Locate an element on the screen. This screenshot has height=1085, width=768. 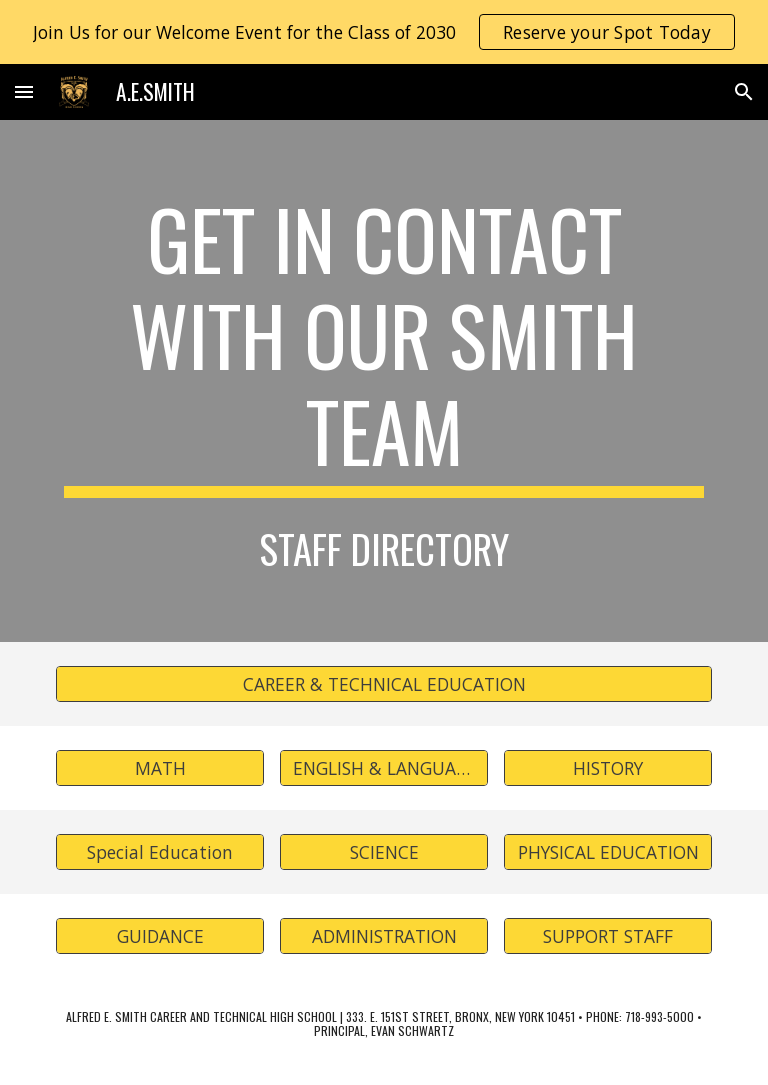
[Special Education] is located at coordinates (159, 851).